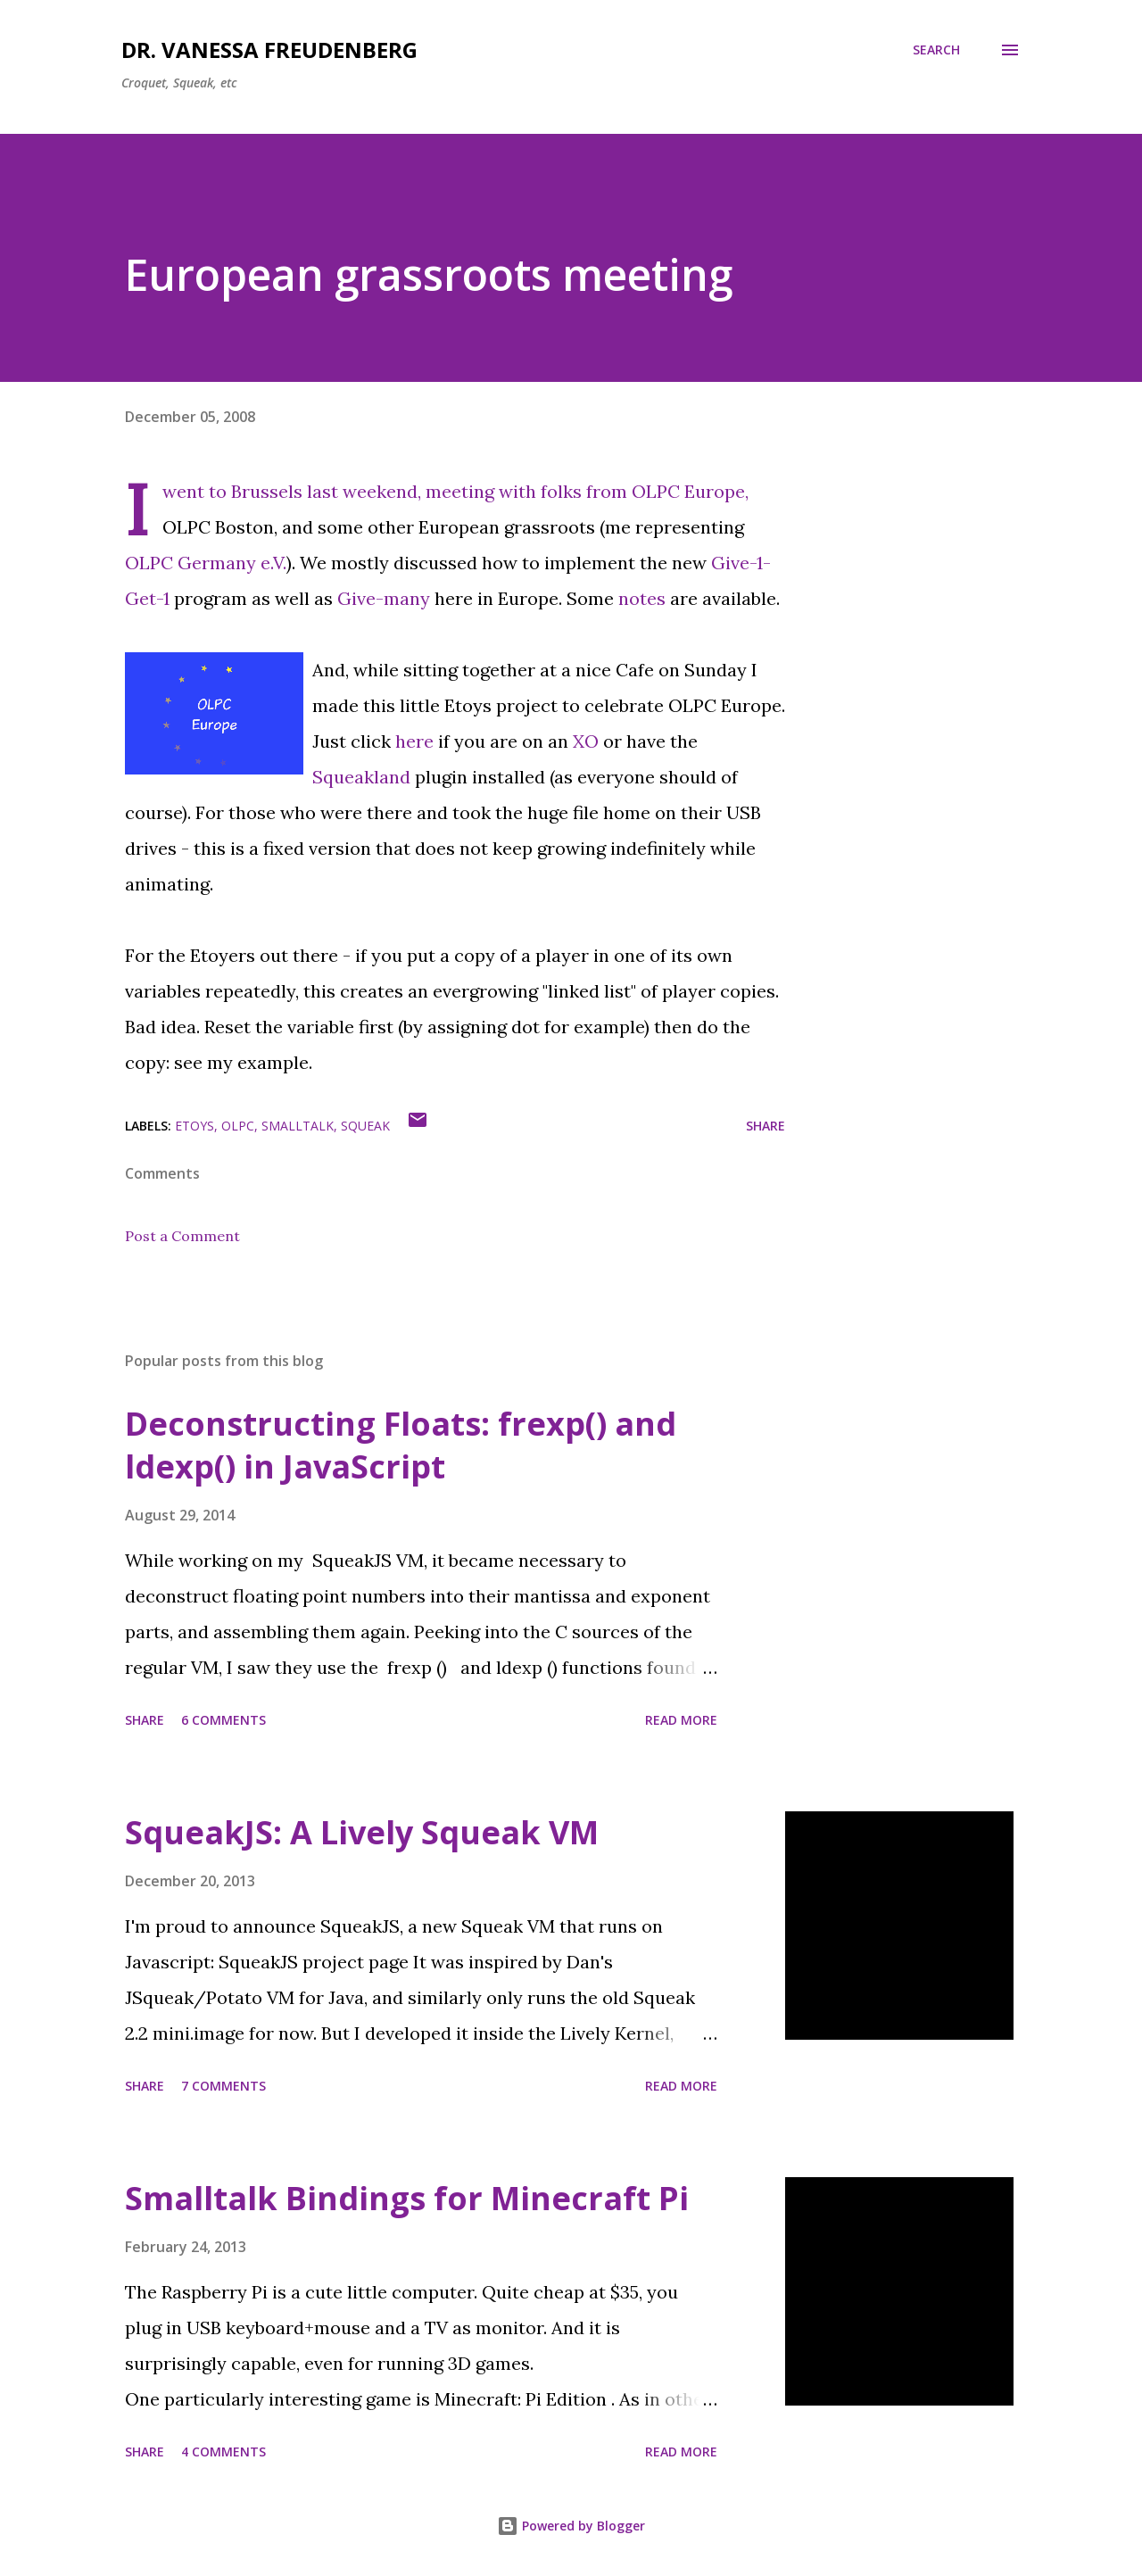 The image size is (1142, 2576). What do you see at coordinates (365, 1125) in the screenshot?
I see `squeak` at bounding box center [365, 1125].